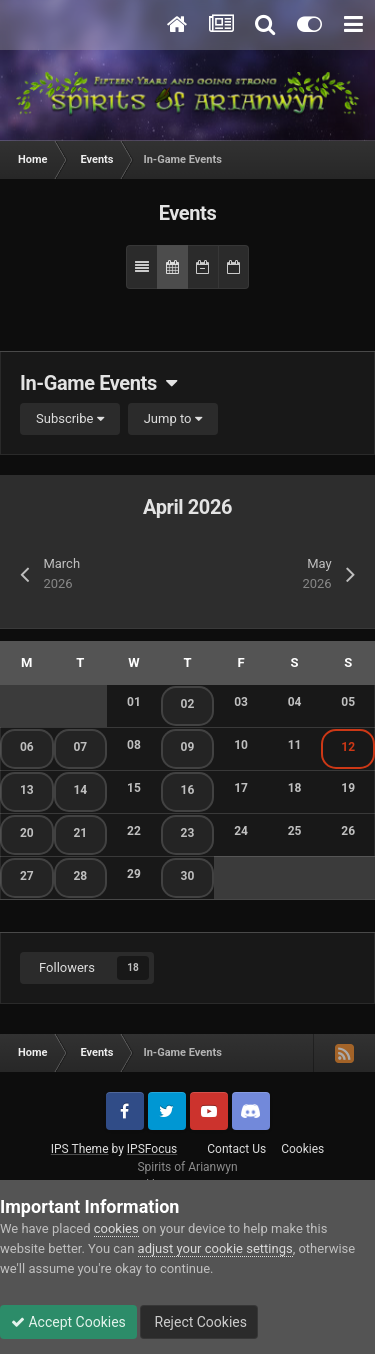 The height and width of the screenshot is (1354, 375). Describe the element at coordinates (295, 831) in the screenshot. I see `25` at that location.